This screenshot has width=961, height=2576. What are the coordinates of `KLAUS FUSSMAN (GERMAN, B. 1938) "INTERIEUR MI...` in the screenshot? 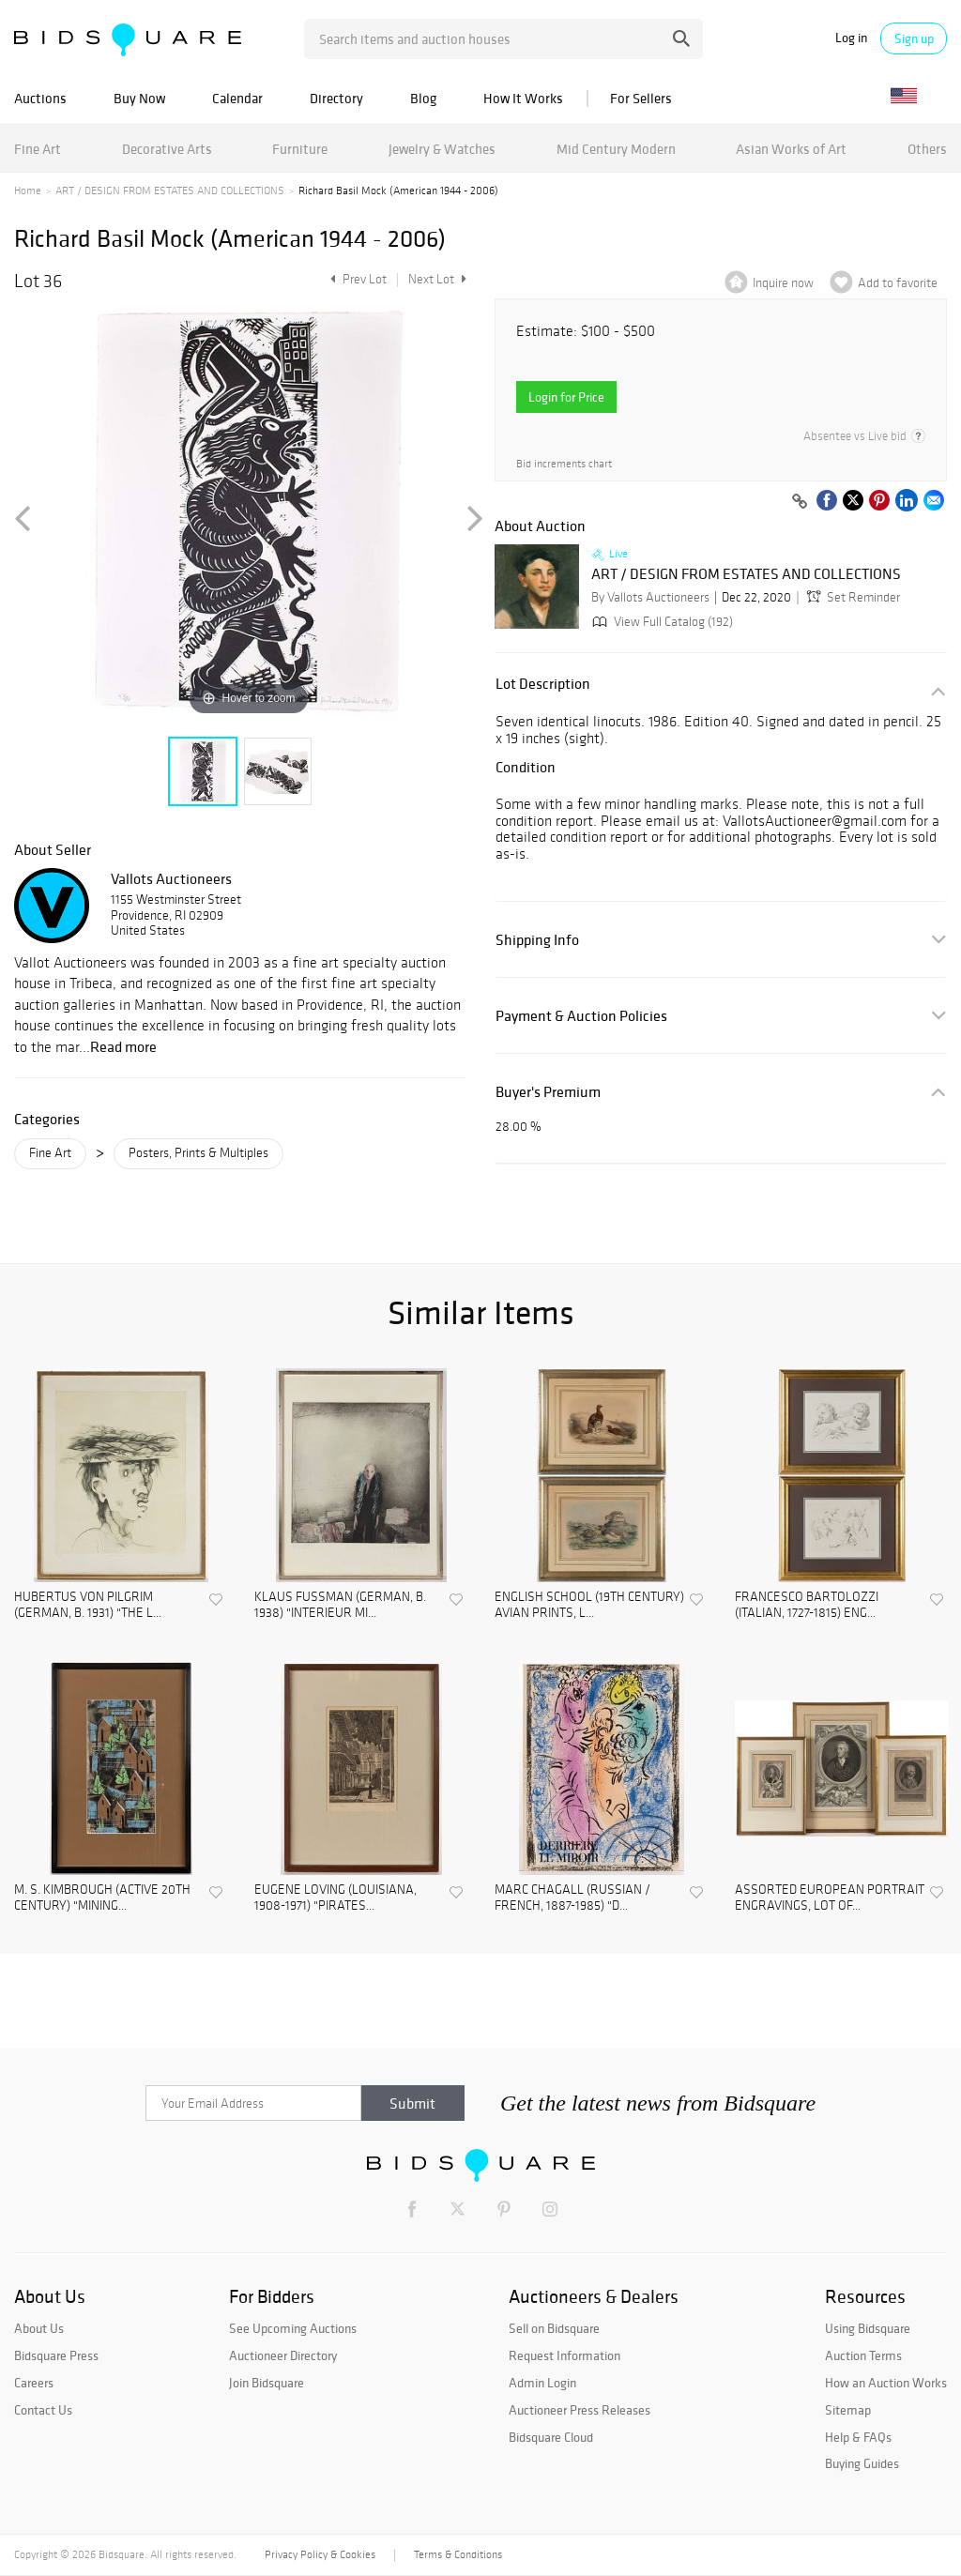 It's located at (340, 1605).